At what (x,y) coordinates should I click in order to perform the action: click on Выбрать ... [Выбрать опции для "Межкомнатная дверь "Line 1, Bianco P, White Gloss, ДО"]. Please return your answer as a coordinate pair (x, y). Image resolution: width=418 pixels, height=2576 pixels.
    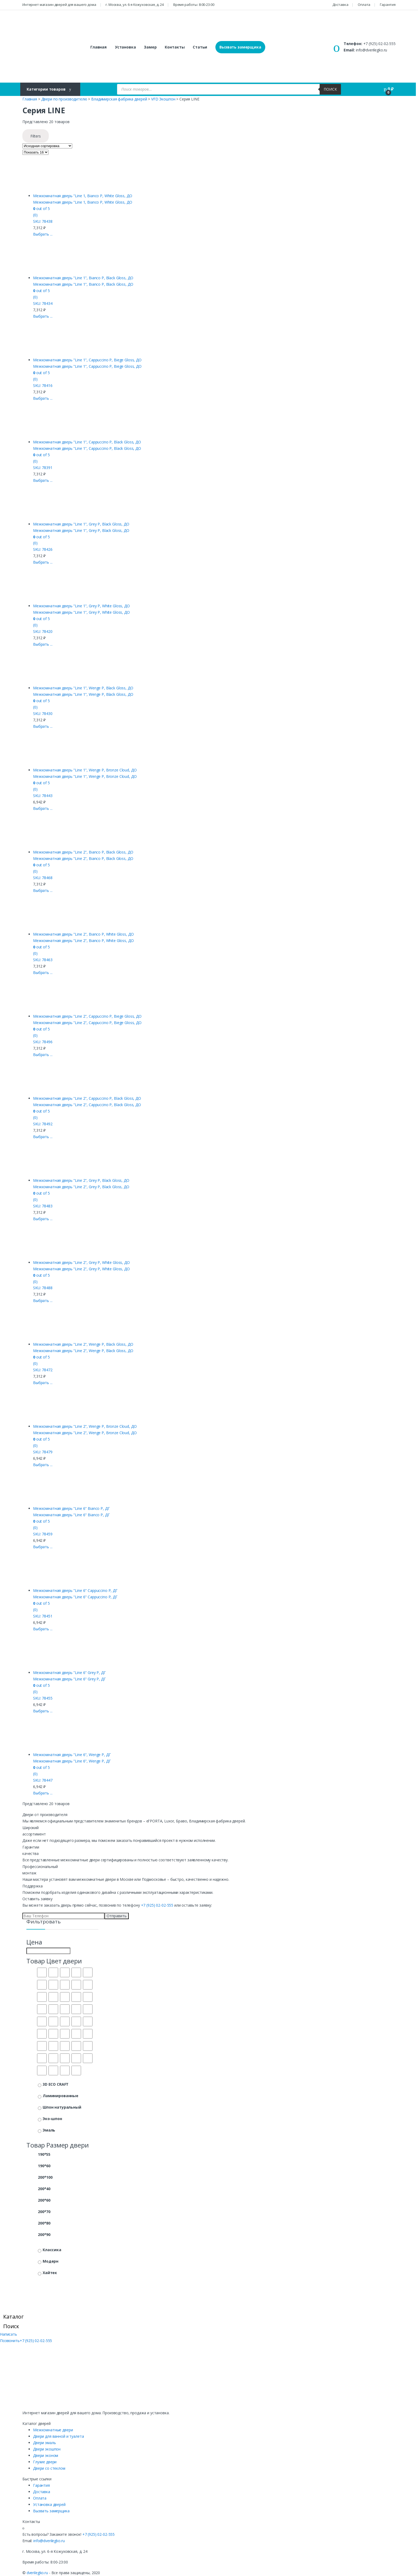
    Looking at the image, I should click on (42, 234).